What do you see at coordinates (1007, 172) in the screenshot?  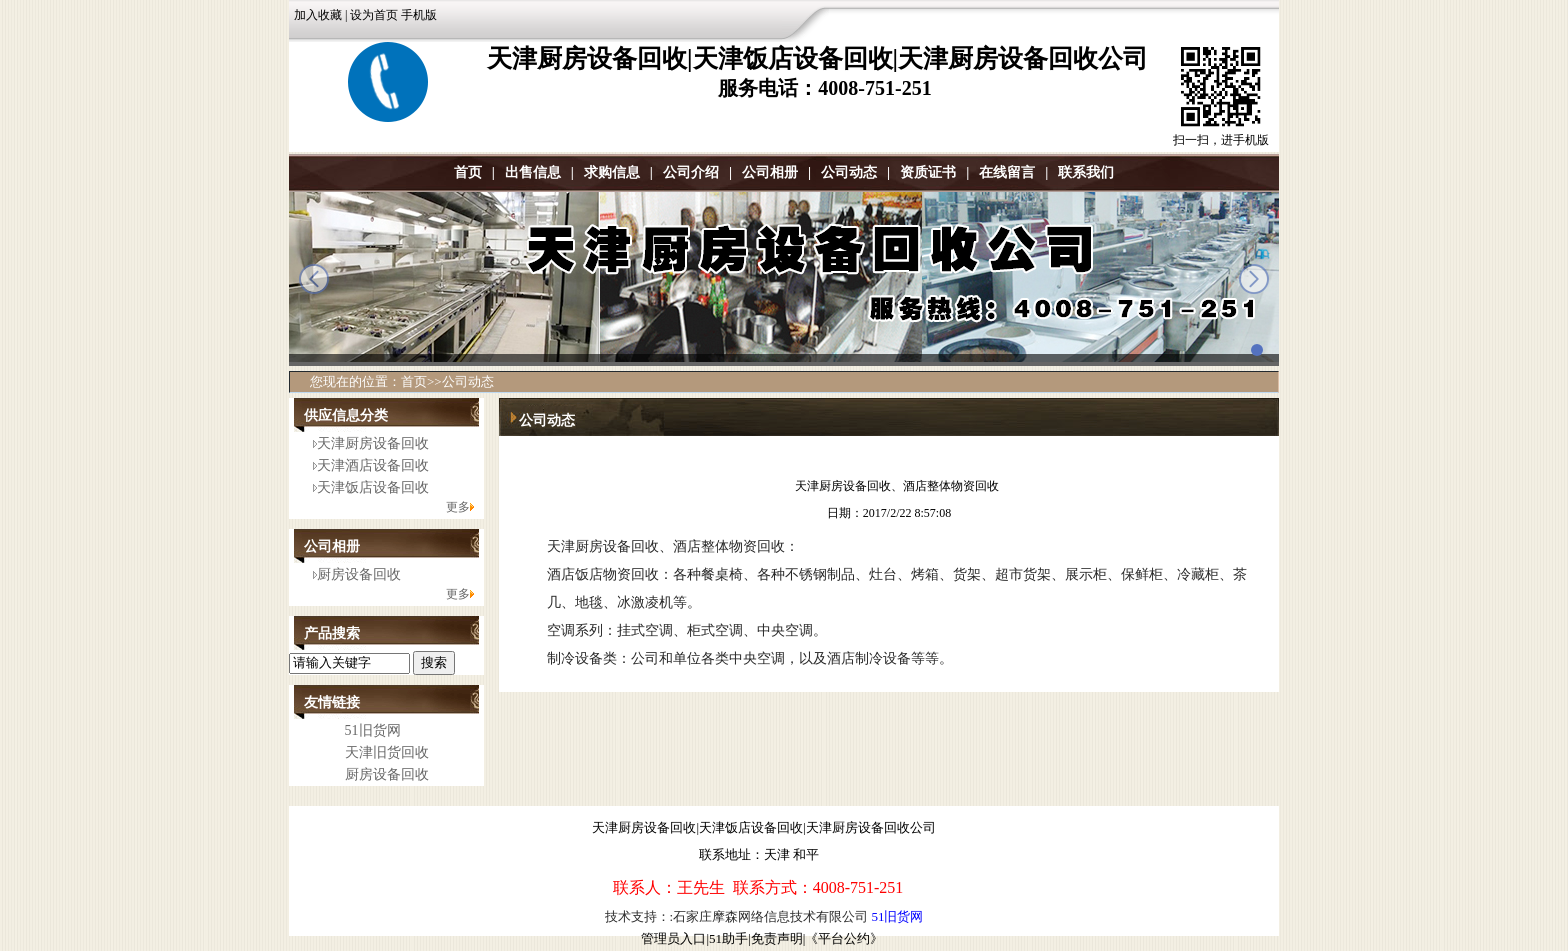 I see `在线留言` at bounding box center [1007, 172].